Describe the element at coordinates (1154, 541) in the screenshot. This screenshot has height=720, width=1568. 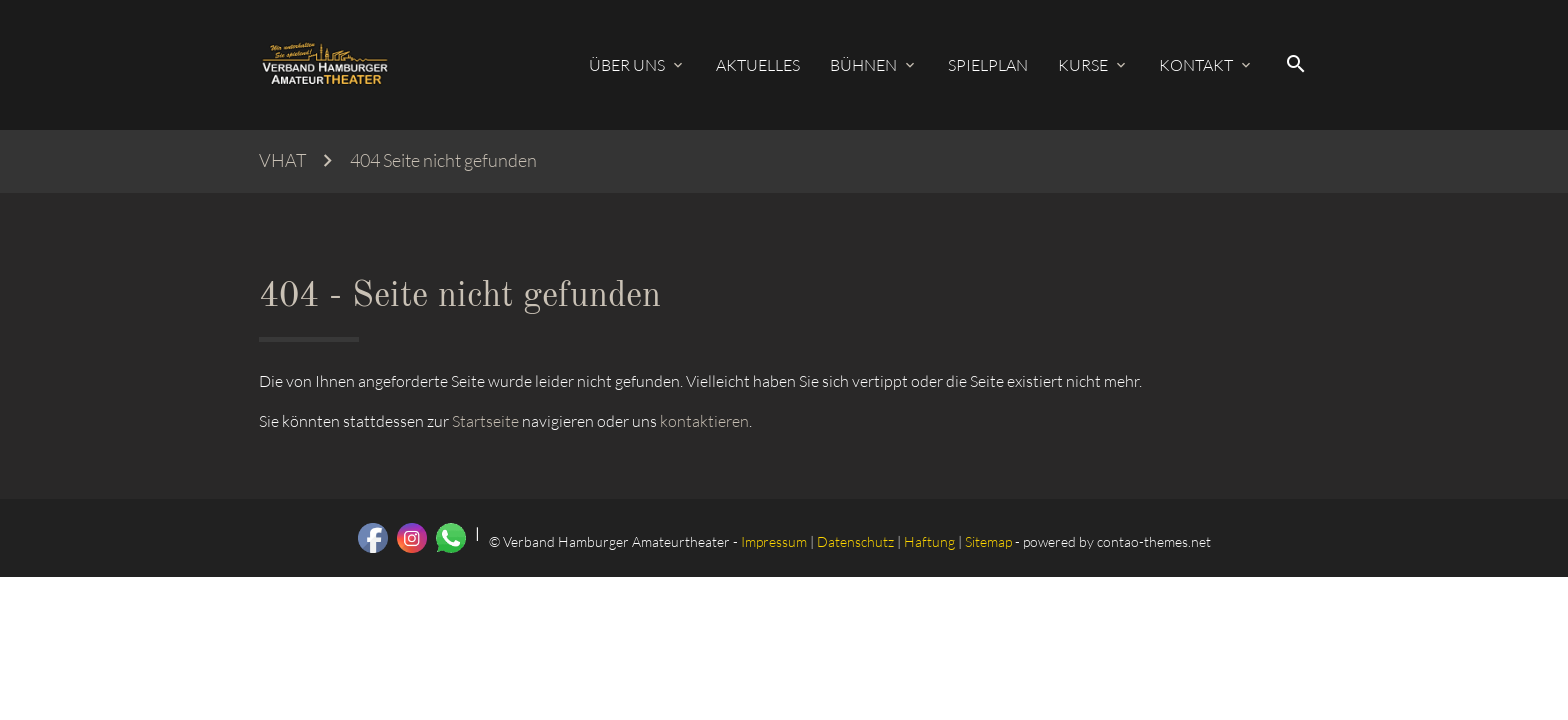
I see `contao-themes.net` at that location.